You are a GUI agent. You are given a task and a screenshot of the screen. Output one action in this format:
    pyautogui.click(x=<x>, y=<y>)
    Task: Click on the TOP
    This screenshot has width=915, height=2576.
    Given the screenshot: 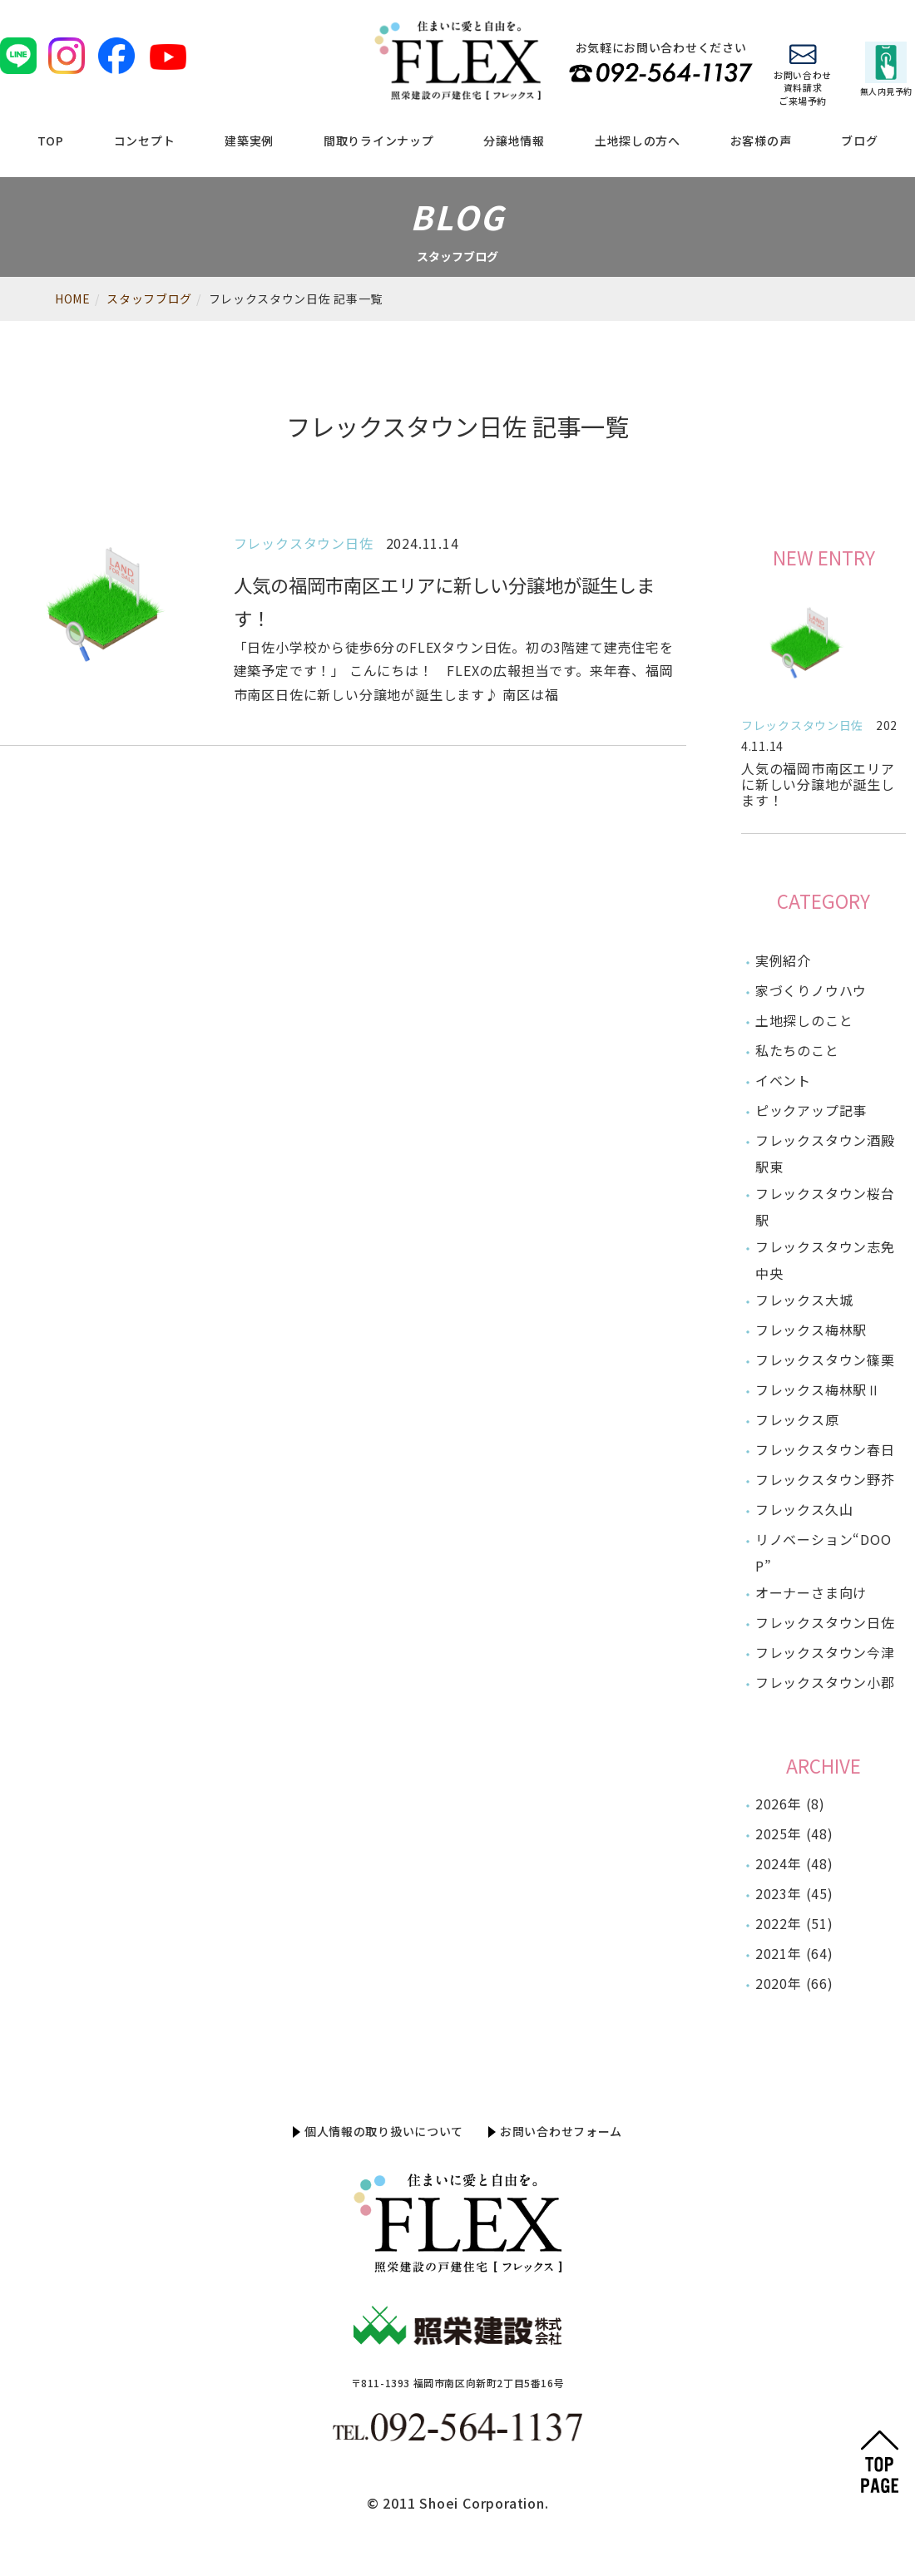 What is the action you would take?
    pyautogui.click(x=50, y=140)
    